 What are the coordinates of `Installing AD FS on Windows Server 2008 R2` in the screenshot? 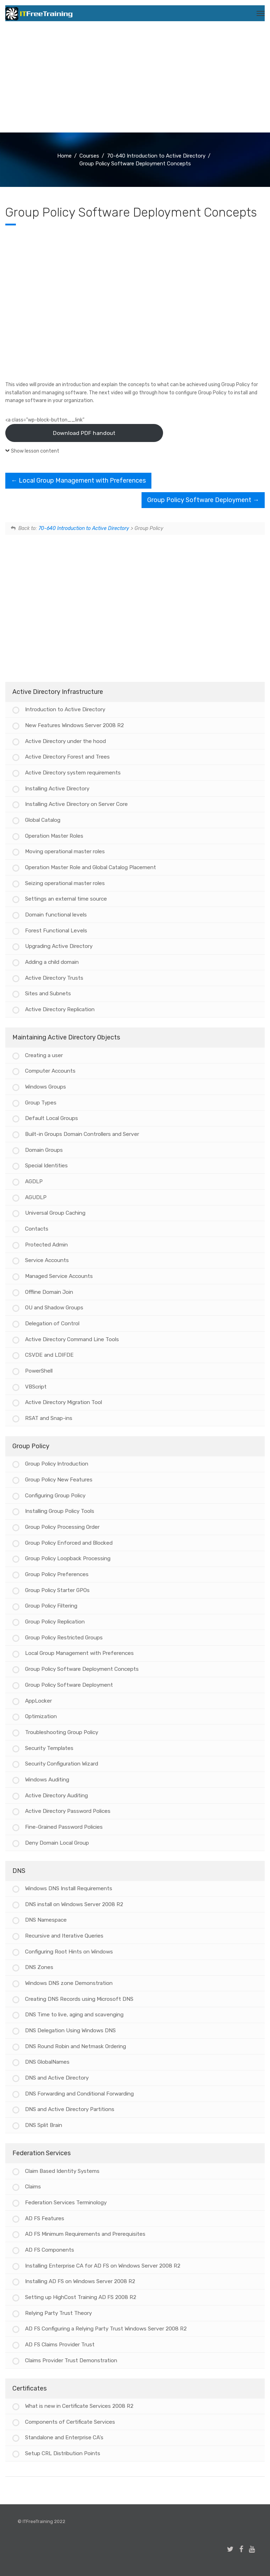 It's located at (80, 2281).